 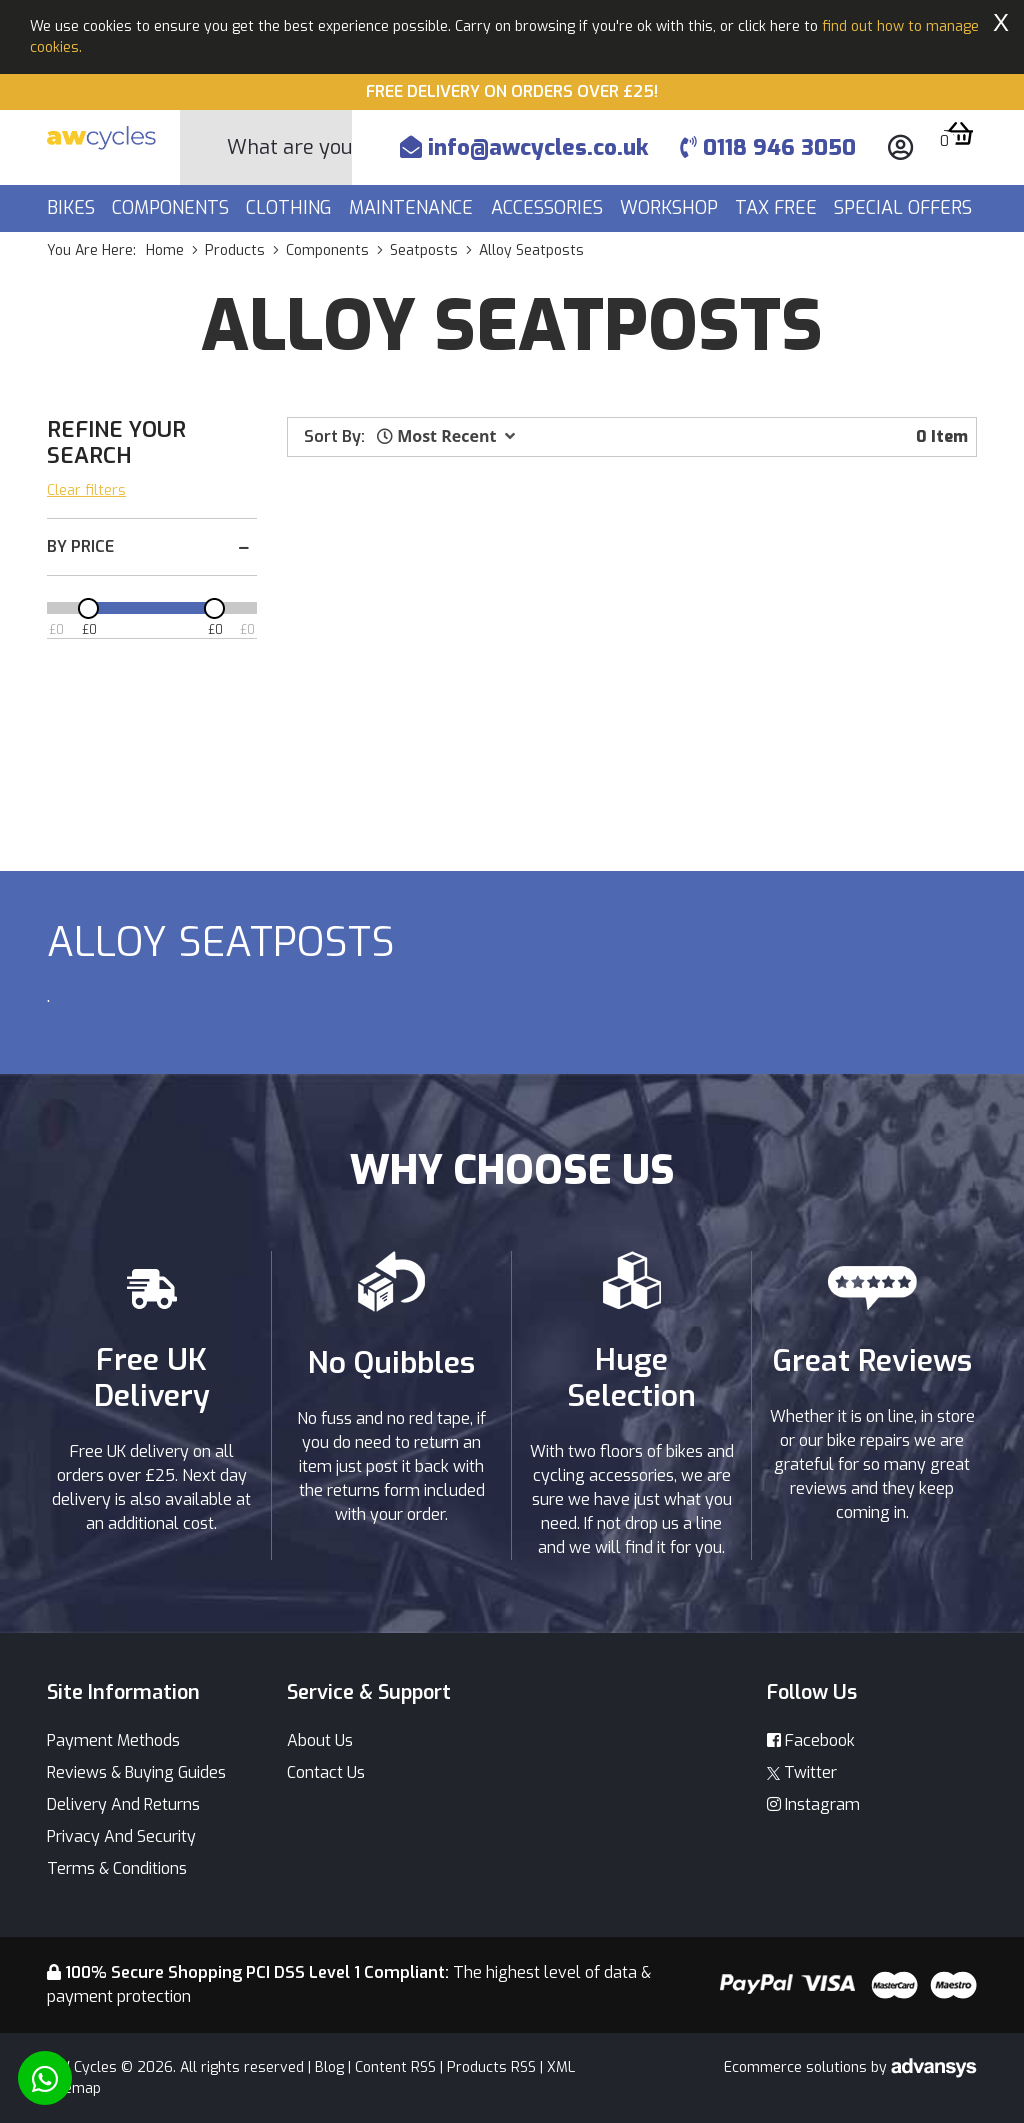 I want to click on Content RSS, so click(x=395, y=2067).